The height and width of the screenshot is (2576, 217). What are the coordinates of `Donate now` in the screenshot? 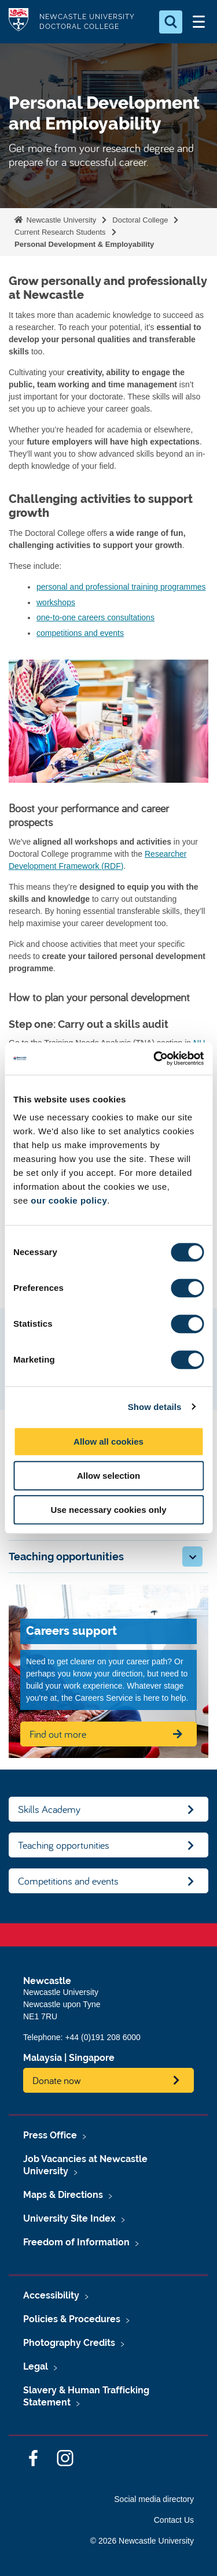 It's located at (56, 2080).